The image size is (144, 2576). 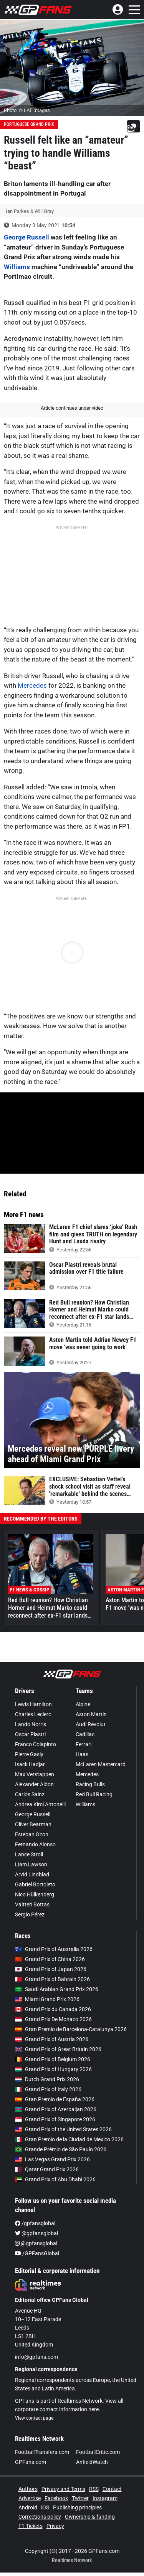 What do you see at coordinates (55, 2119) in the screenshot?
I see `Grand Prix of Singapore 2026` at bounding box center [55, 2119].